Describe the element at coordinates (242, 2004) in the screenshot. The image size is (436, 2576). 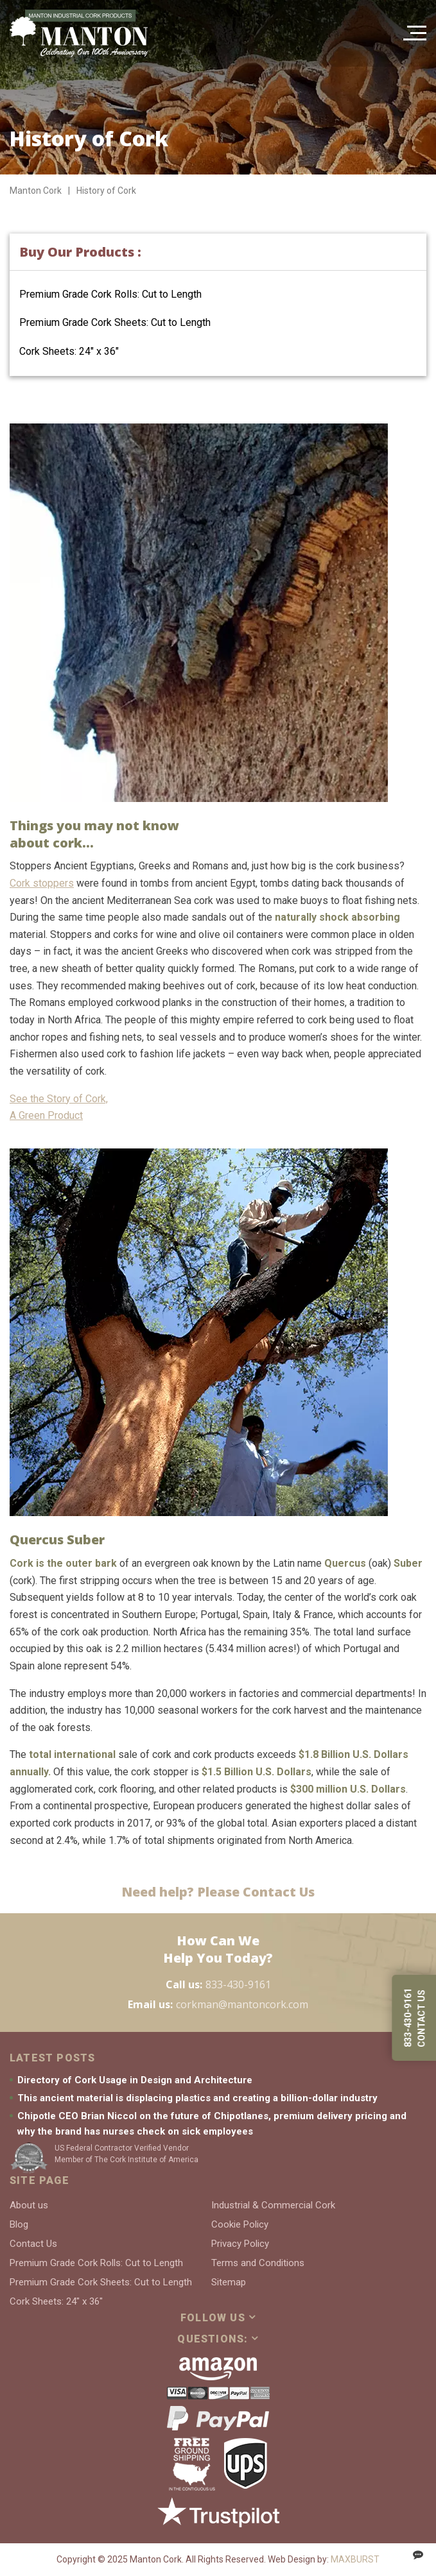
I see `corkman@mantoncork.com` at that location.